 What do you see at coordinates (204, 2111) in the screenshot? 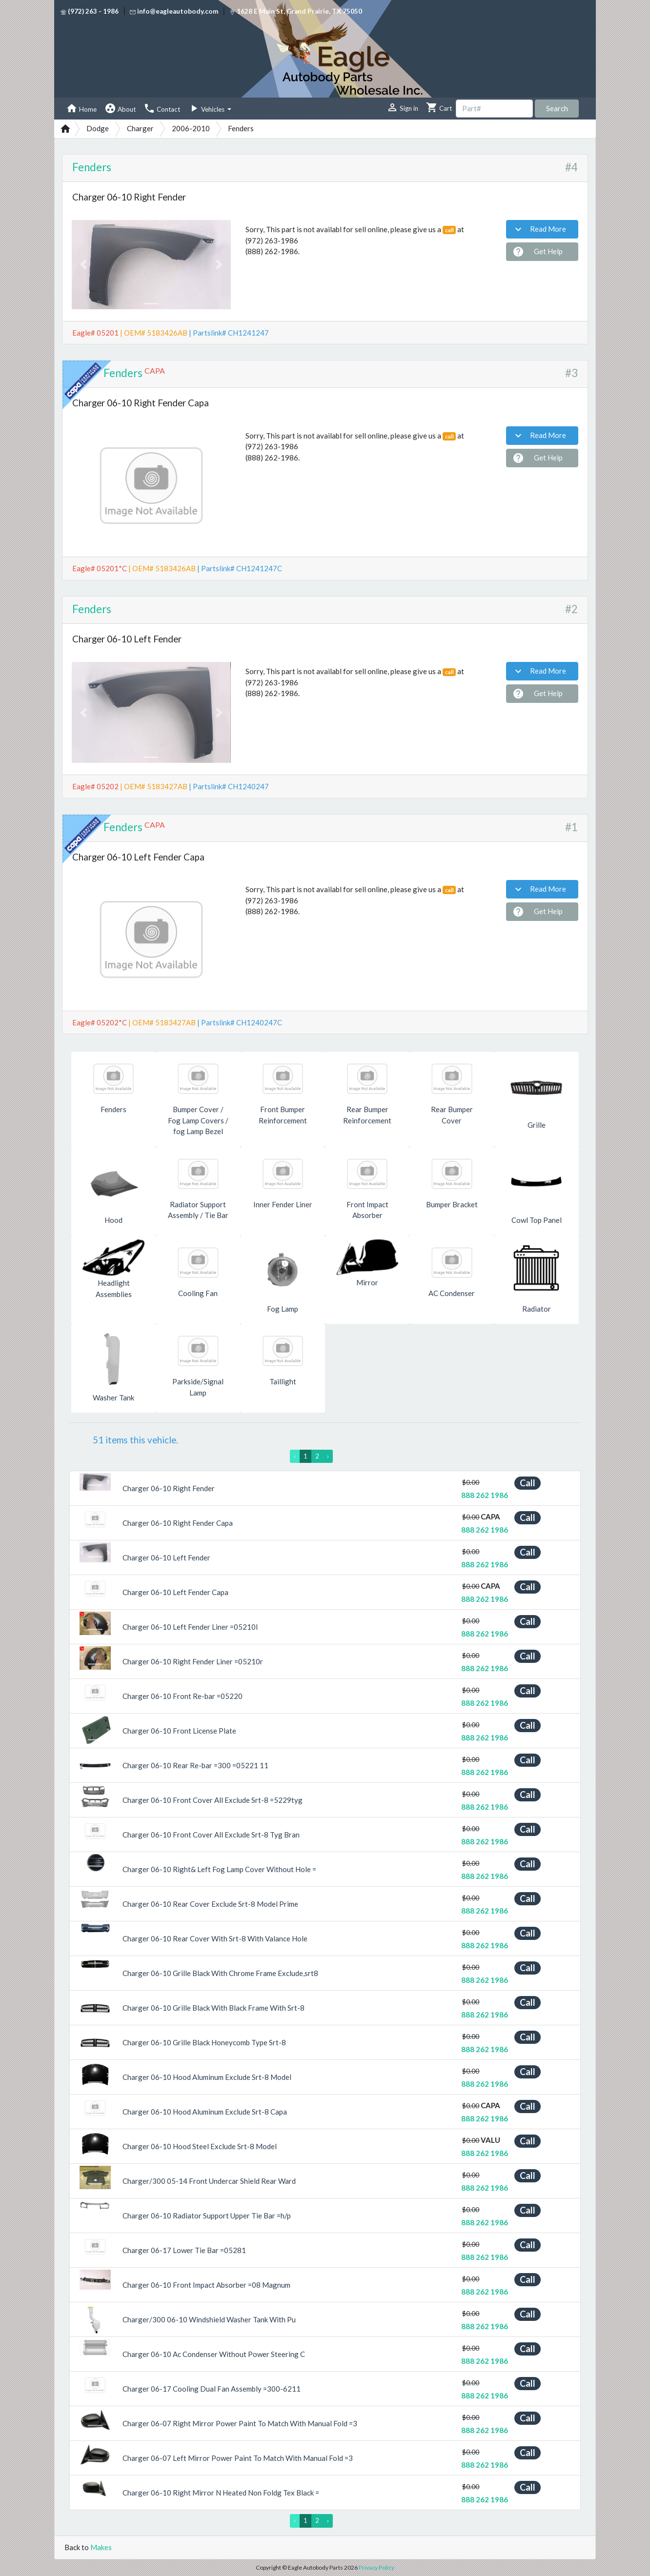
I see `Charger 06-10 Hood Aluminum Exclude Srt-8 Capa` at bounding box center [204, 2111].